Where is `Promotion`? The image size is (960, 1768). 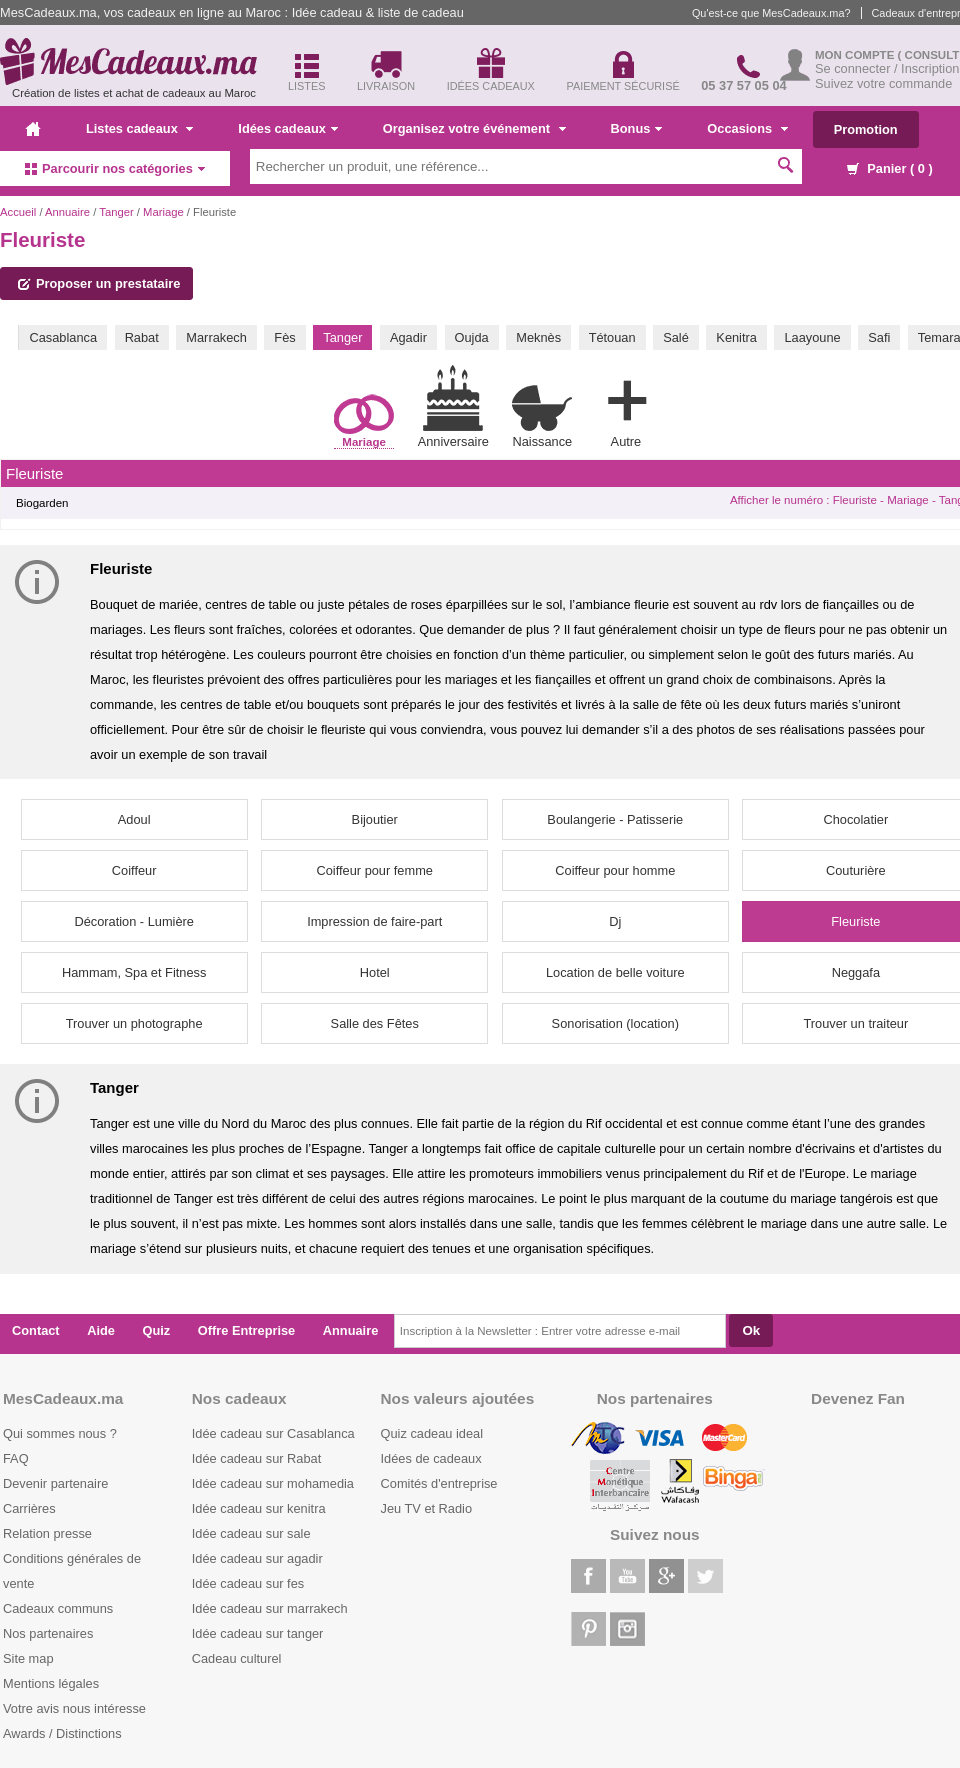 Promotion is located at coordinates (866, 129).